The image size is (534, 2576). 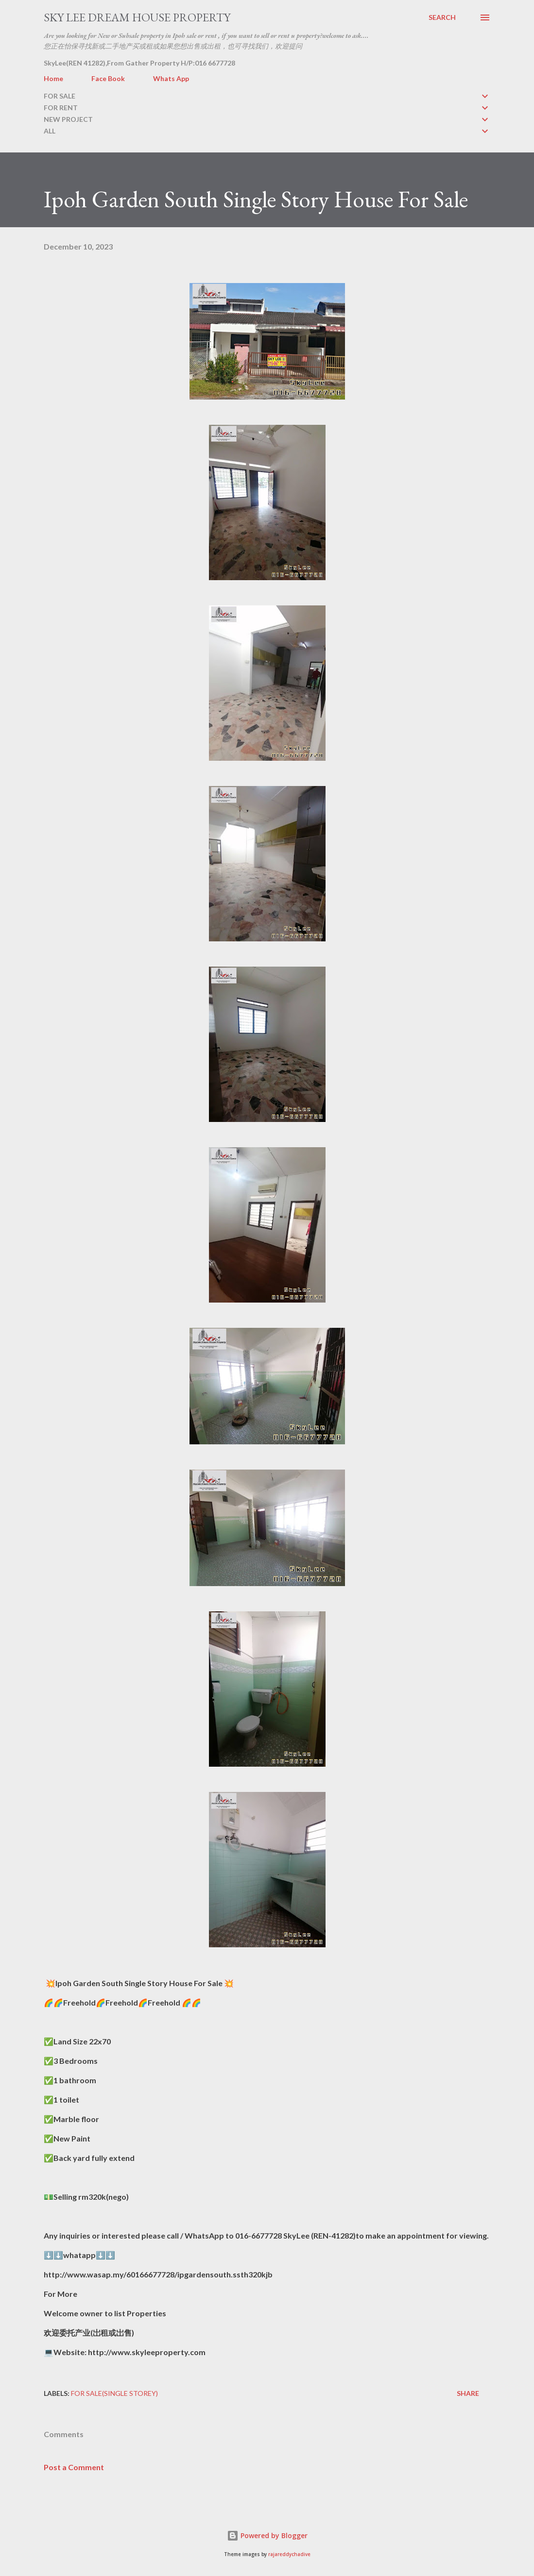 I want to click on rajareddychadive, so click(x=289, y=2554).